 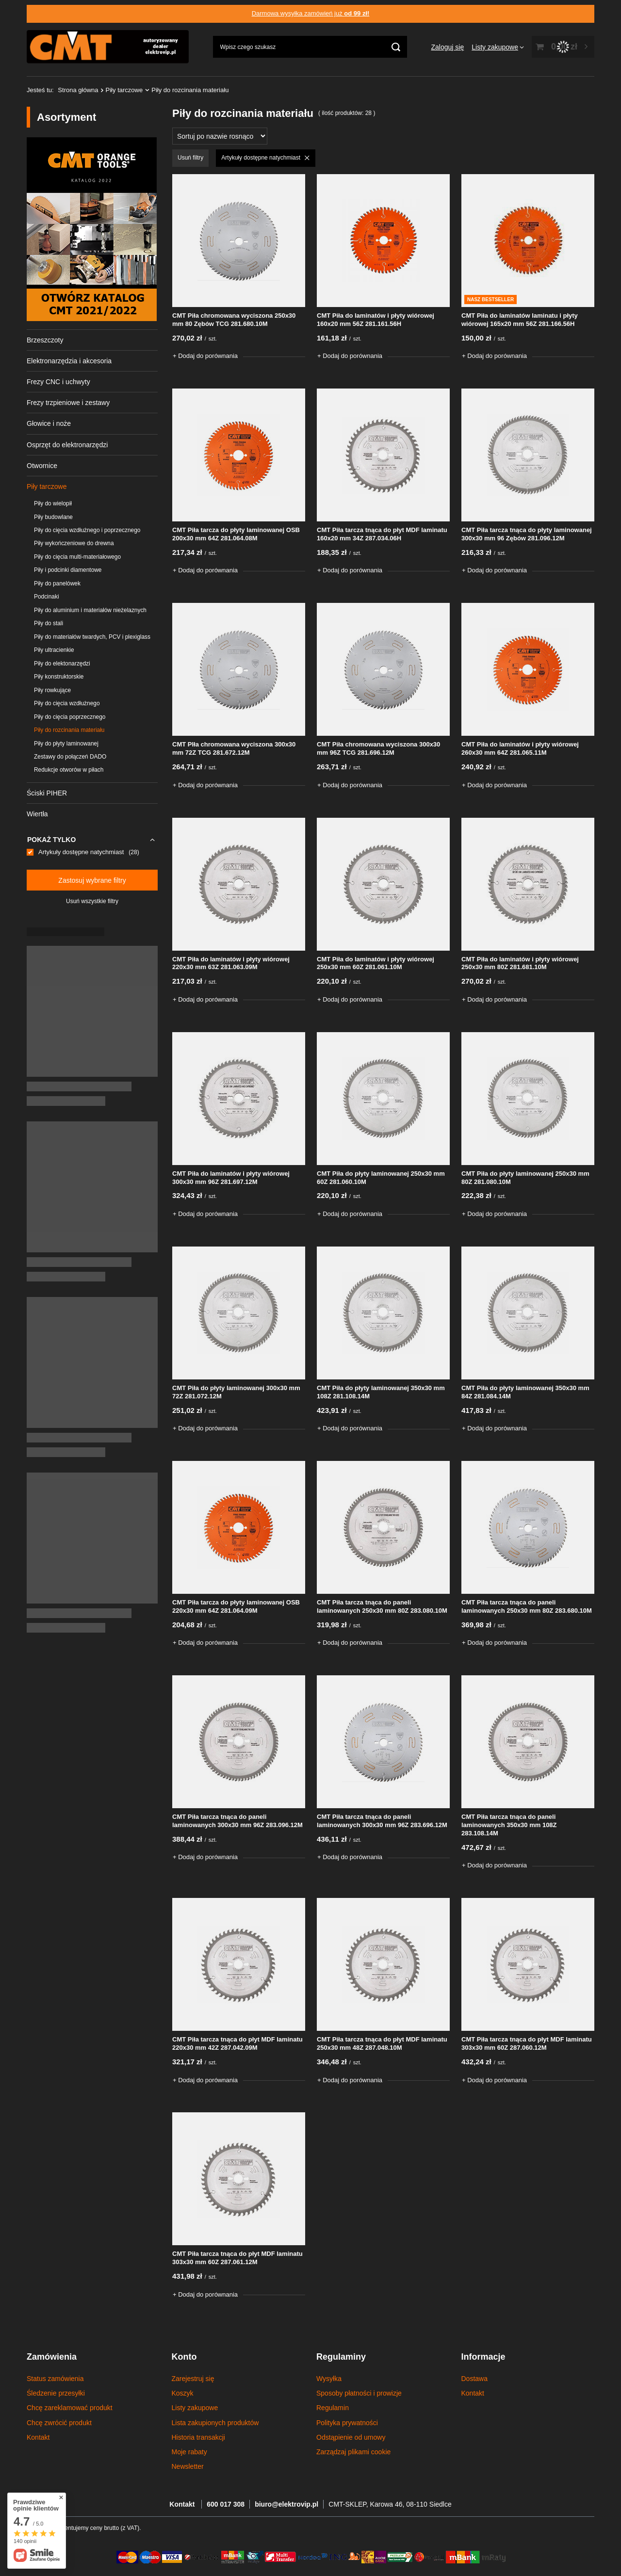 What do you see at coordinates (236, 534) in the screenshot?
I see `CMT Piła tarcza do płyty laminowanej OSB 200x30 mm 64Z 281.064.08M` at bounding box center [236, 534].